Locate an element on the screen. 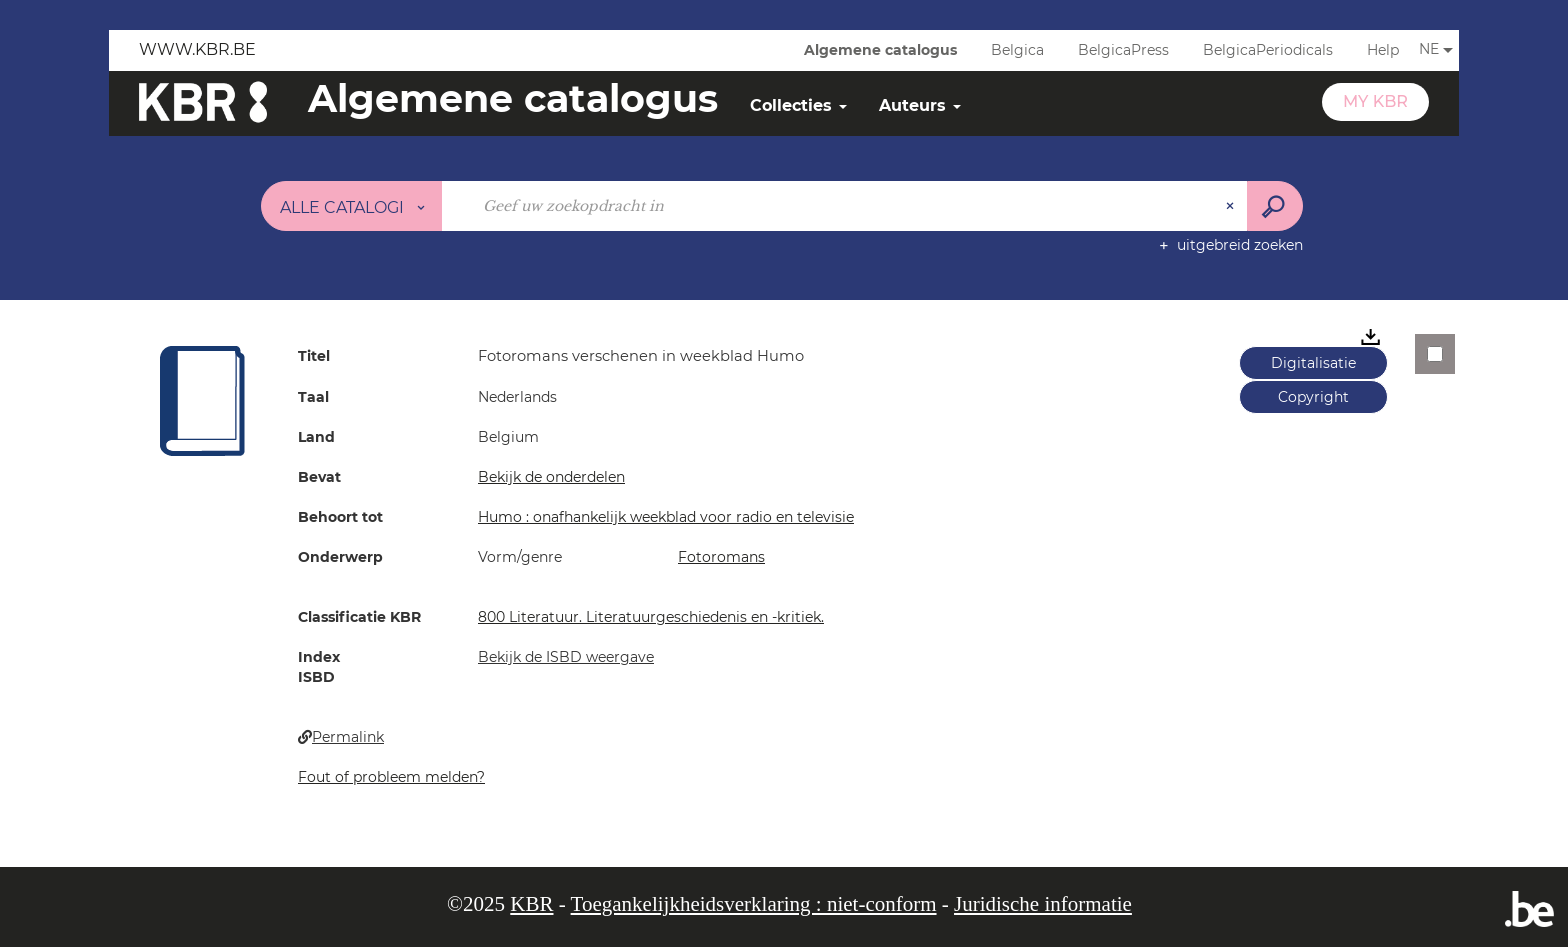 This screenshot has height=947, width=1568. Digitalisatie is located at coordinates (1313, 363).